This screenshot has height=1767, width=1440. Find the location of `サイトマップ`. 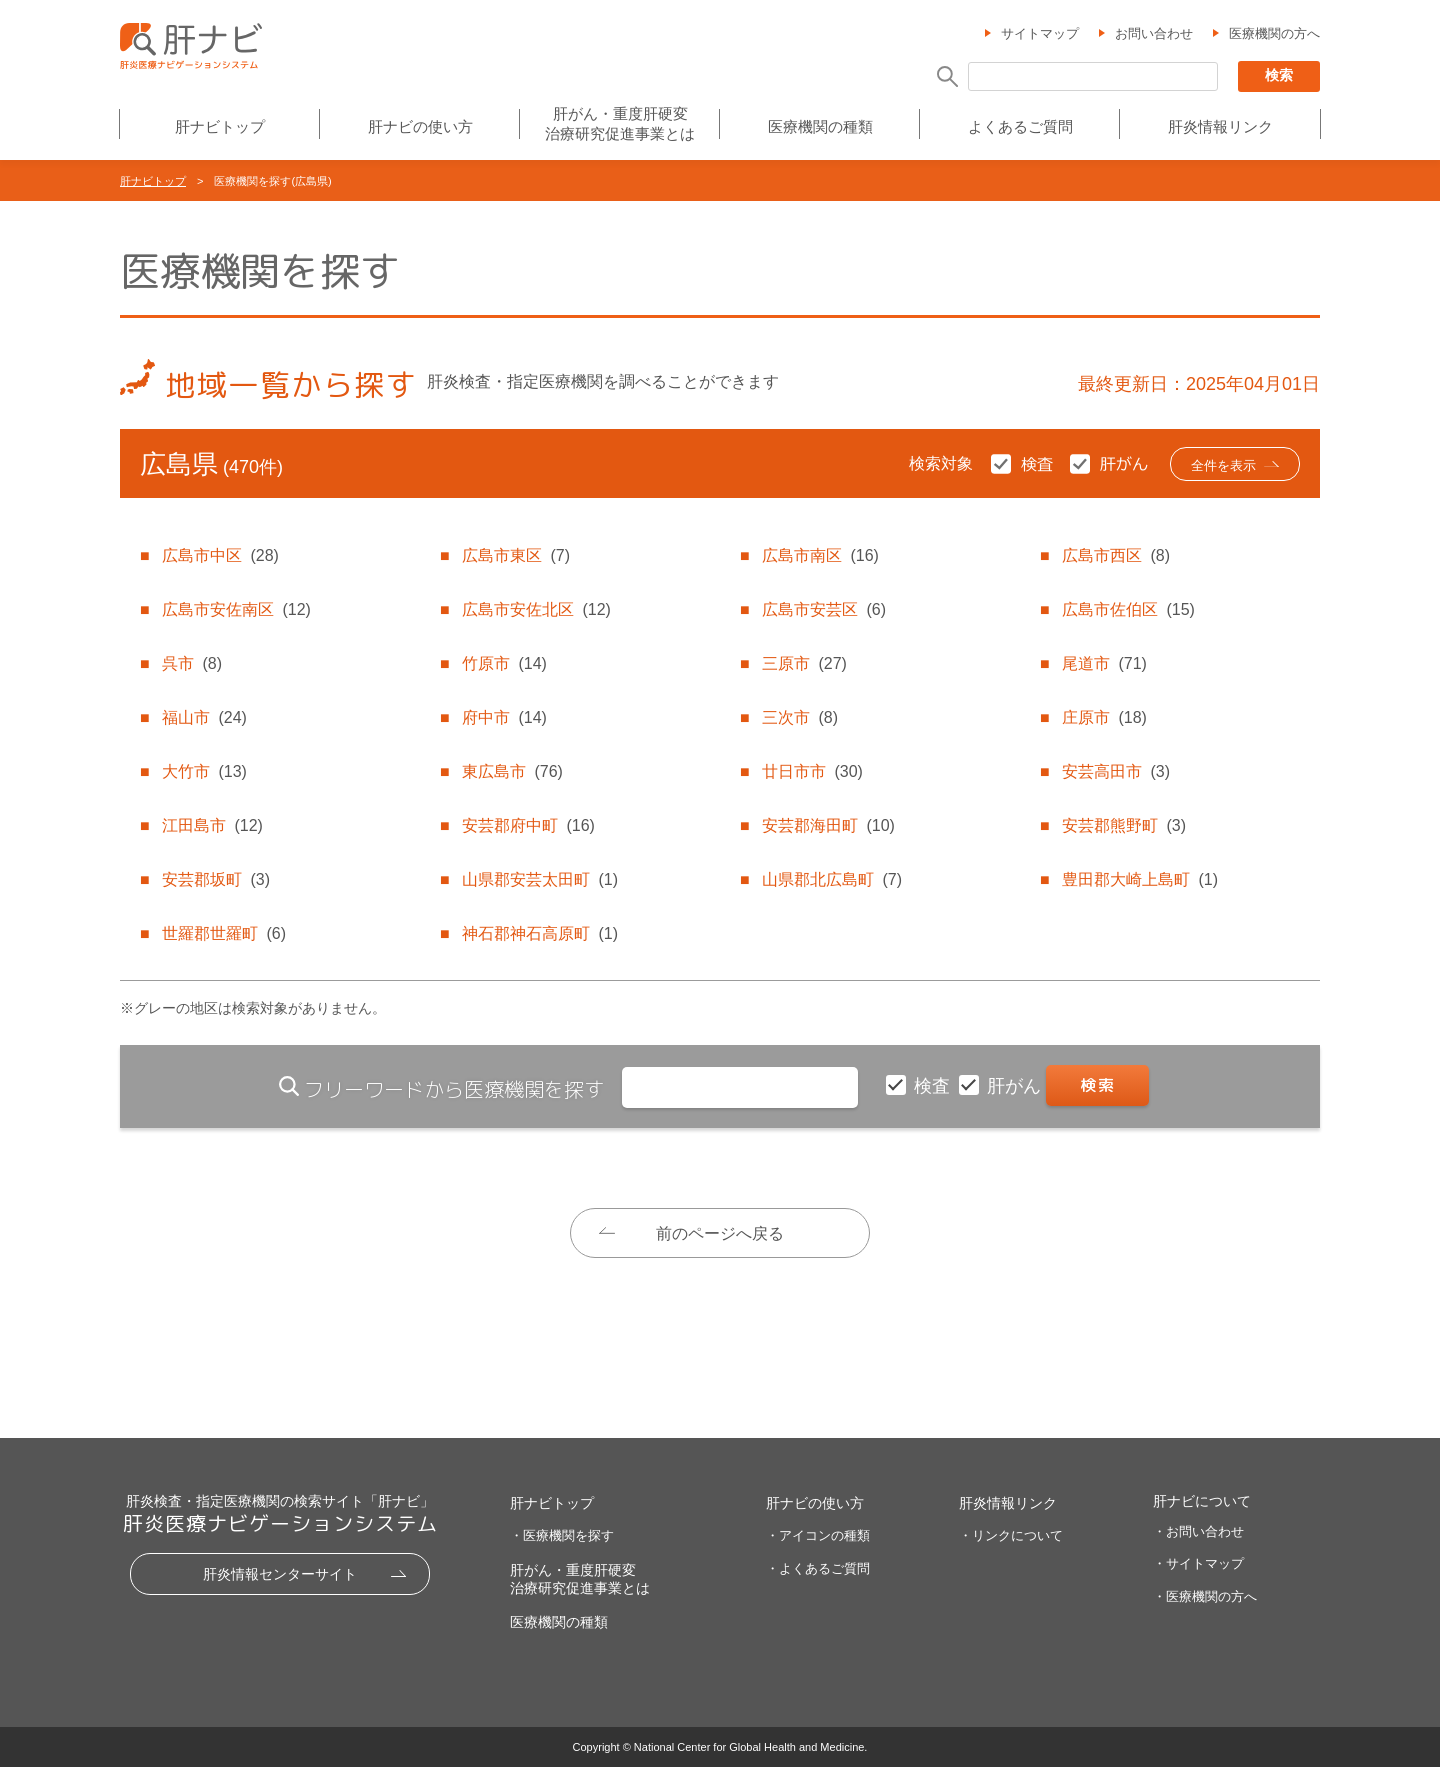

サイトマップ is located at coordinates (1040, 33).